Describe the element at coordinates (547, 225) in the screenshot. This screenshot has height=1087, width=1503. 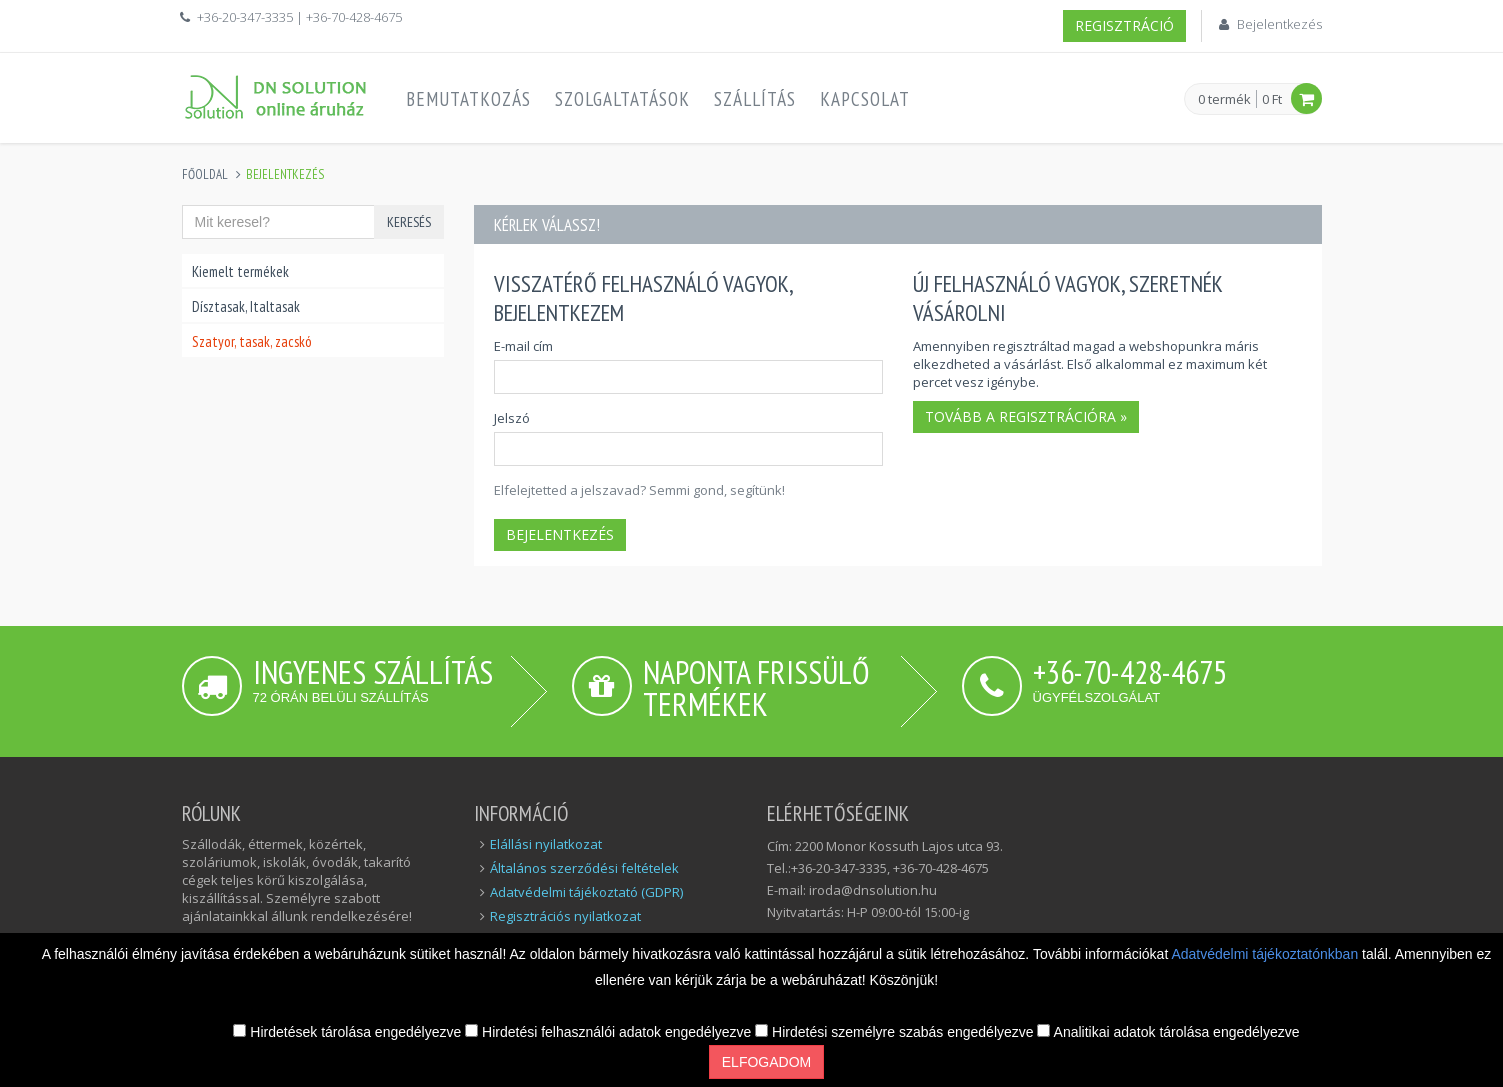
I see `Kérlek válassz!` at that location.